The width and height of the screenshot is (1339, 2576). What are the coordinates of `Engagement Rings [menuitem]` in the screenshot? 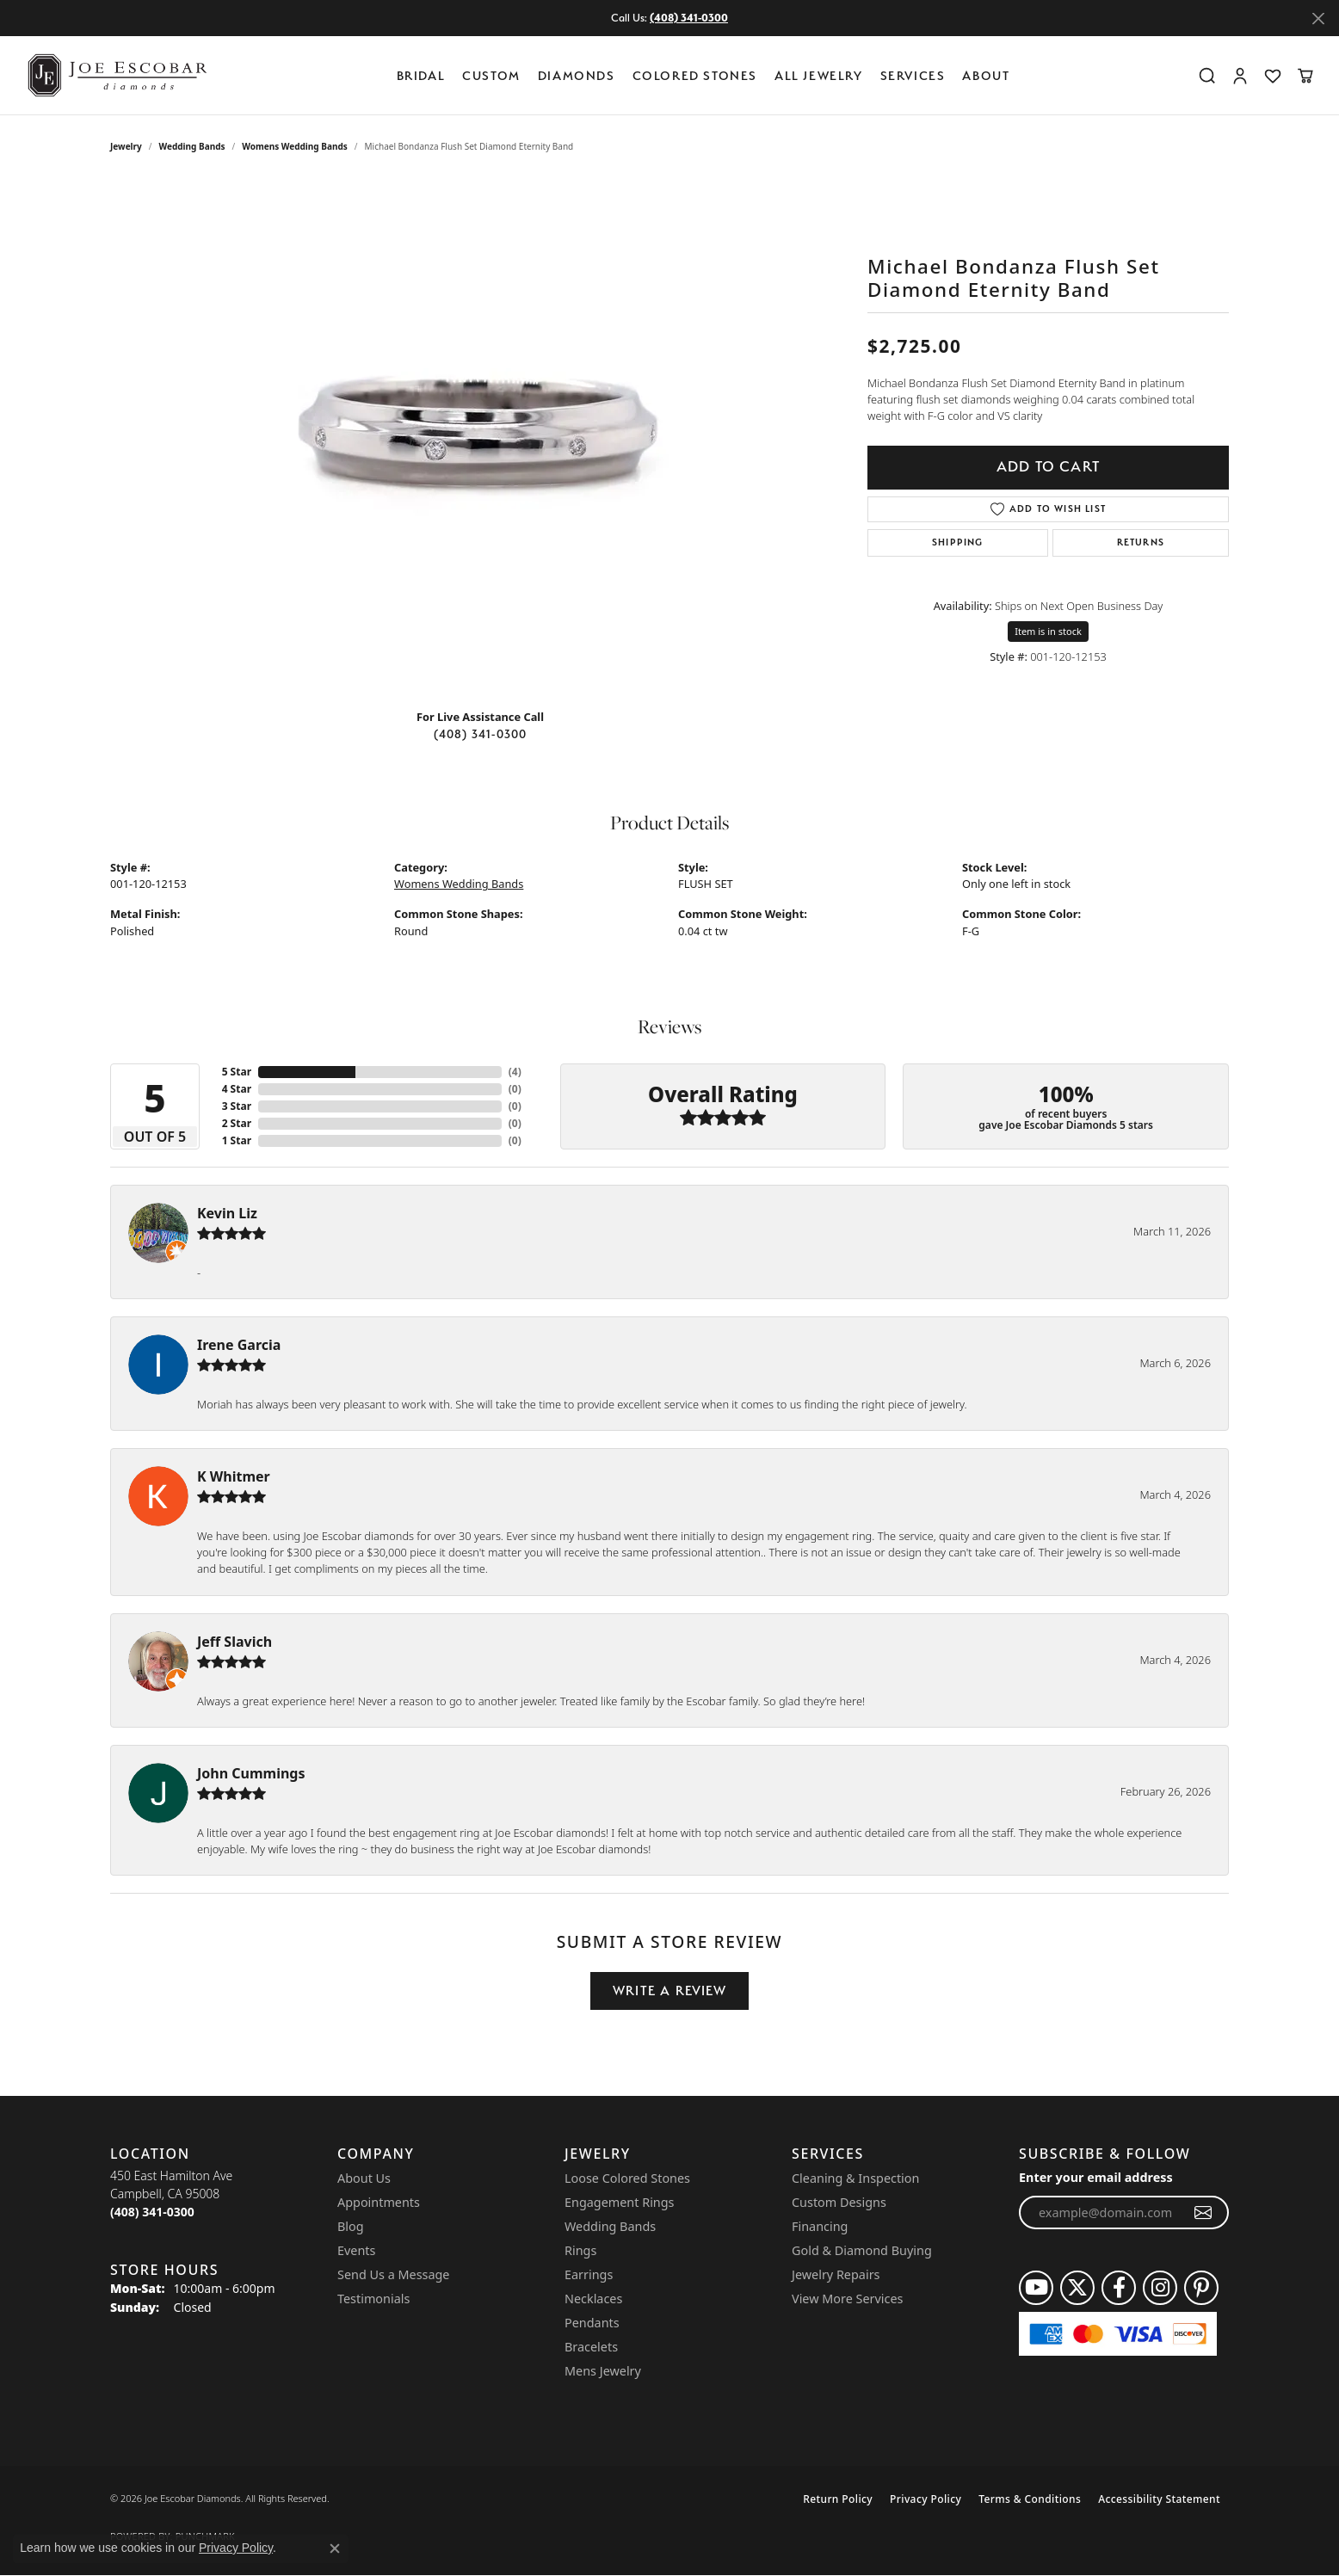 It's located at (620, 2202).